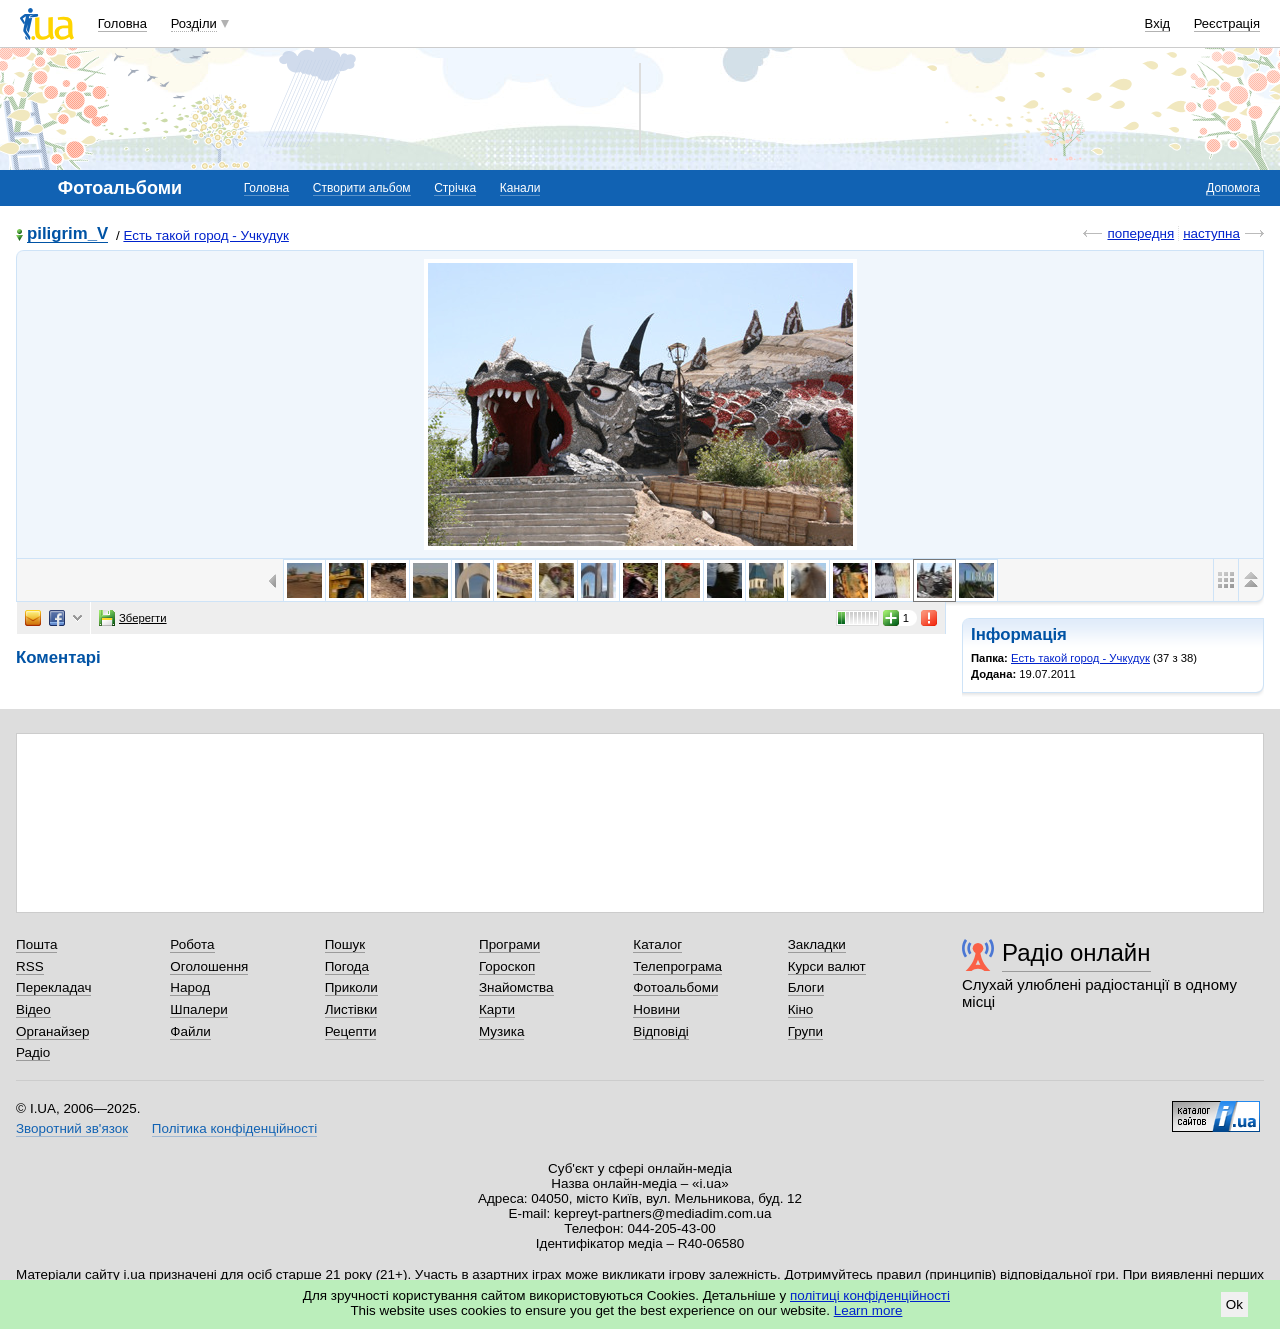 The width and height of the screenshot is (1280, 1329). What do you see at coordinates (1158, 23) in the screenshot?
I see `Вхід` at bounding box center [1158, 23].